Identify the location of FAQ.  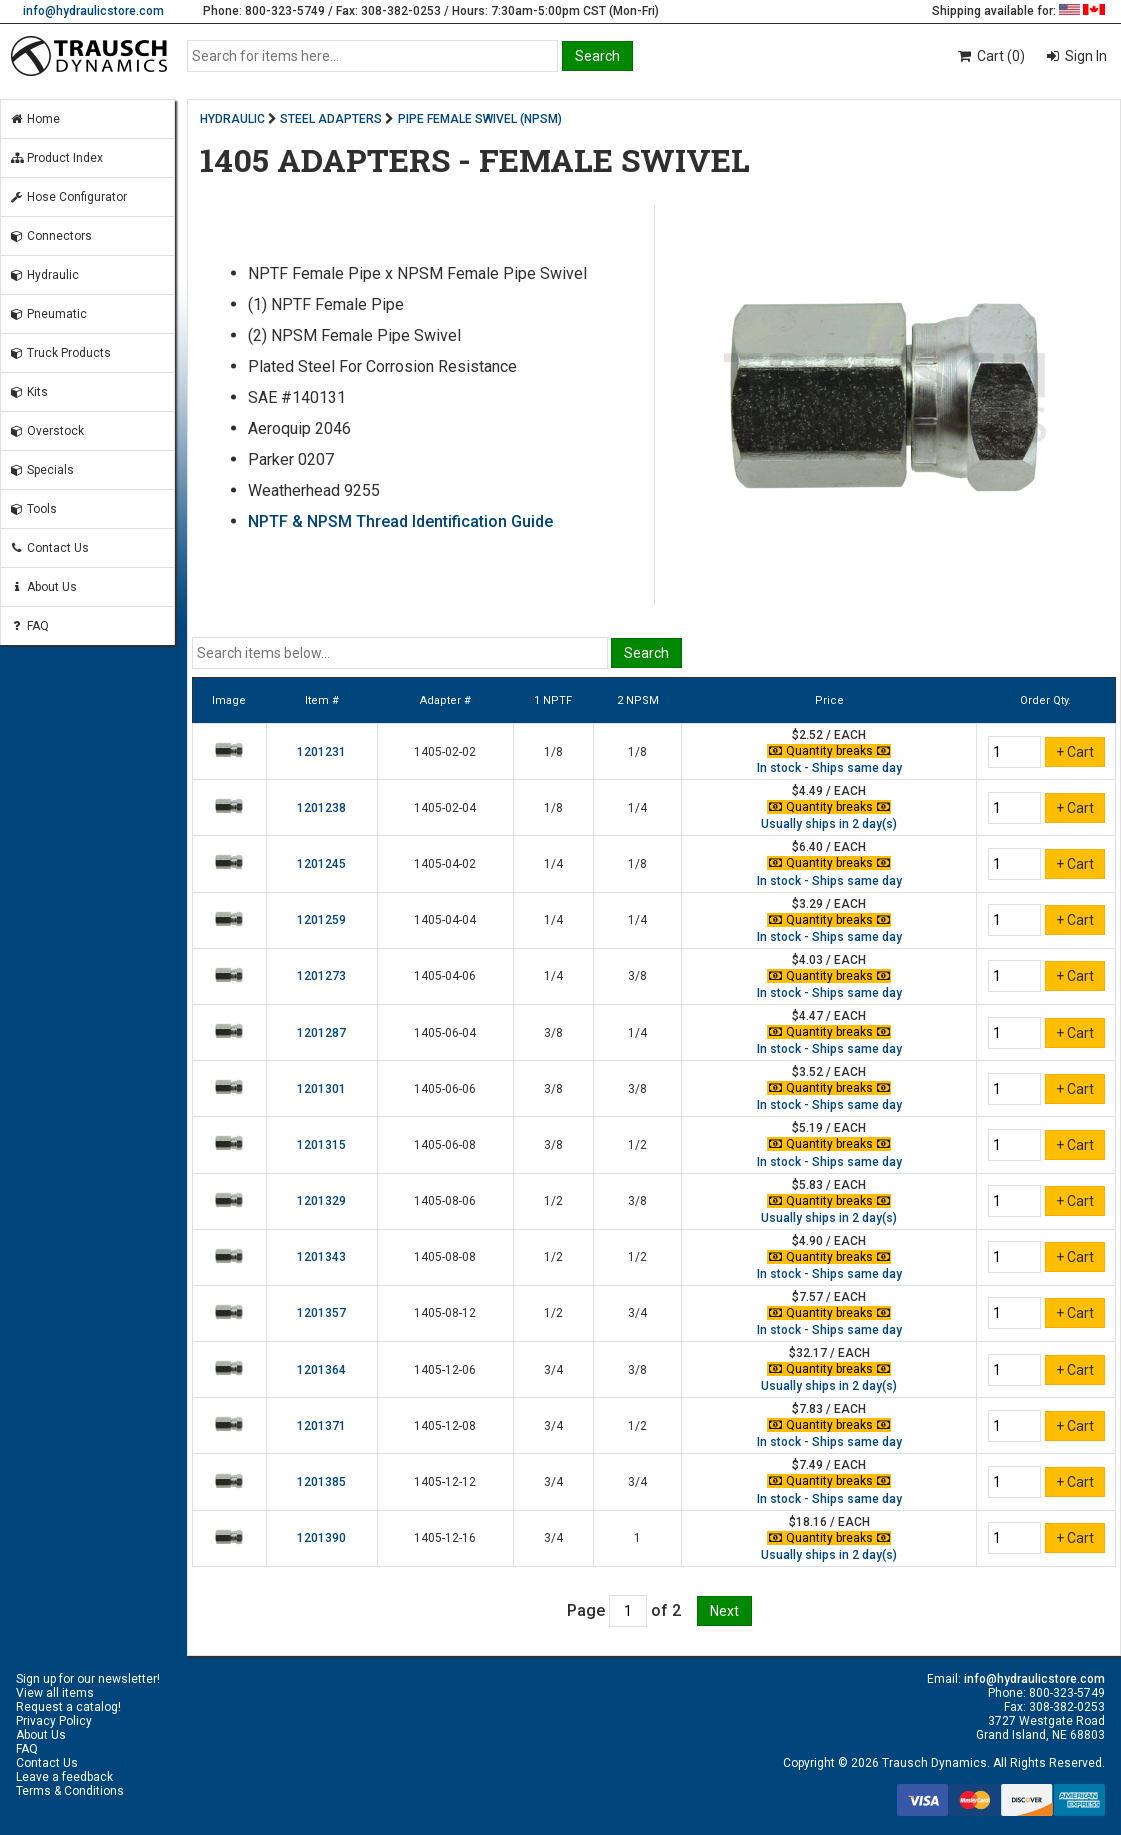
(29, 626).